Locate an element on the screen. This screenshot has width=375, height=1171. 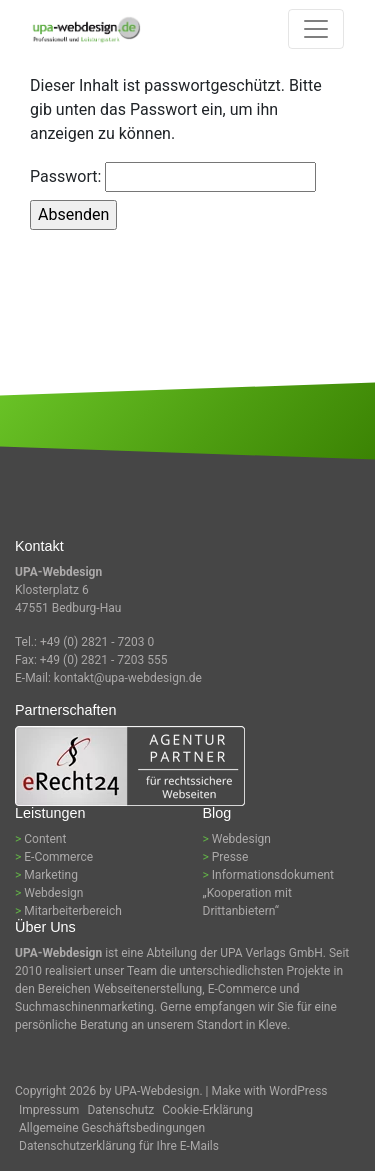
Informationsdokument „Kooperation mit Drittanbietern“ is located at coordinates (269, 893).